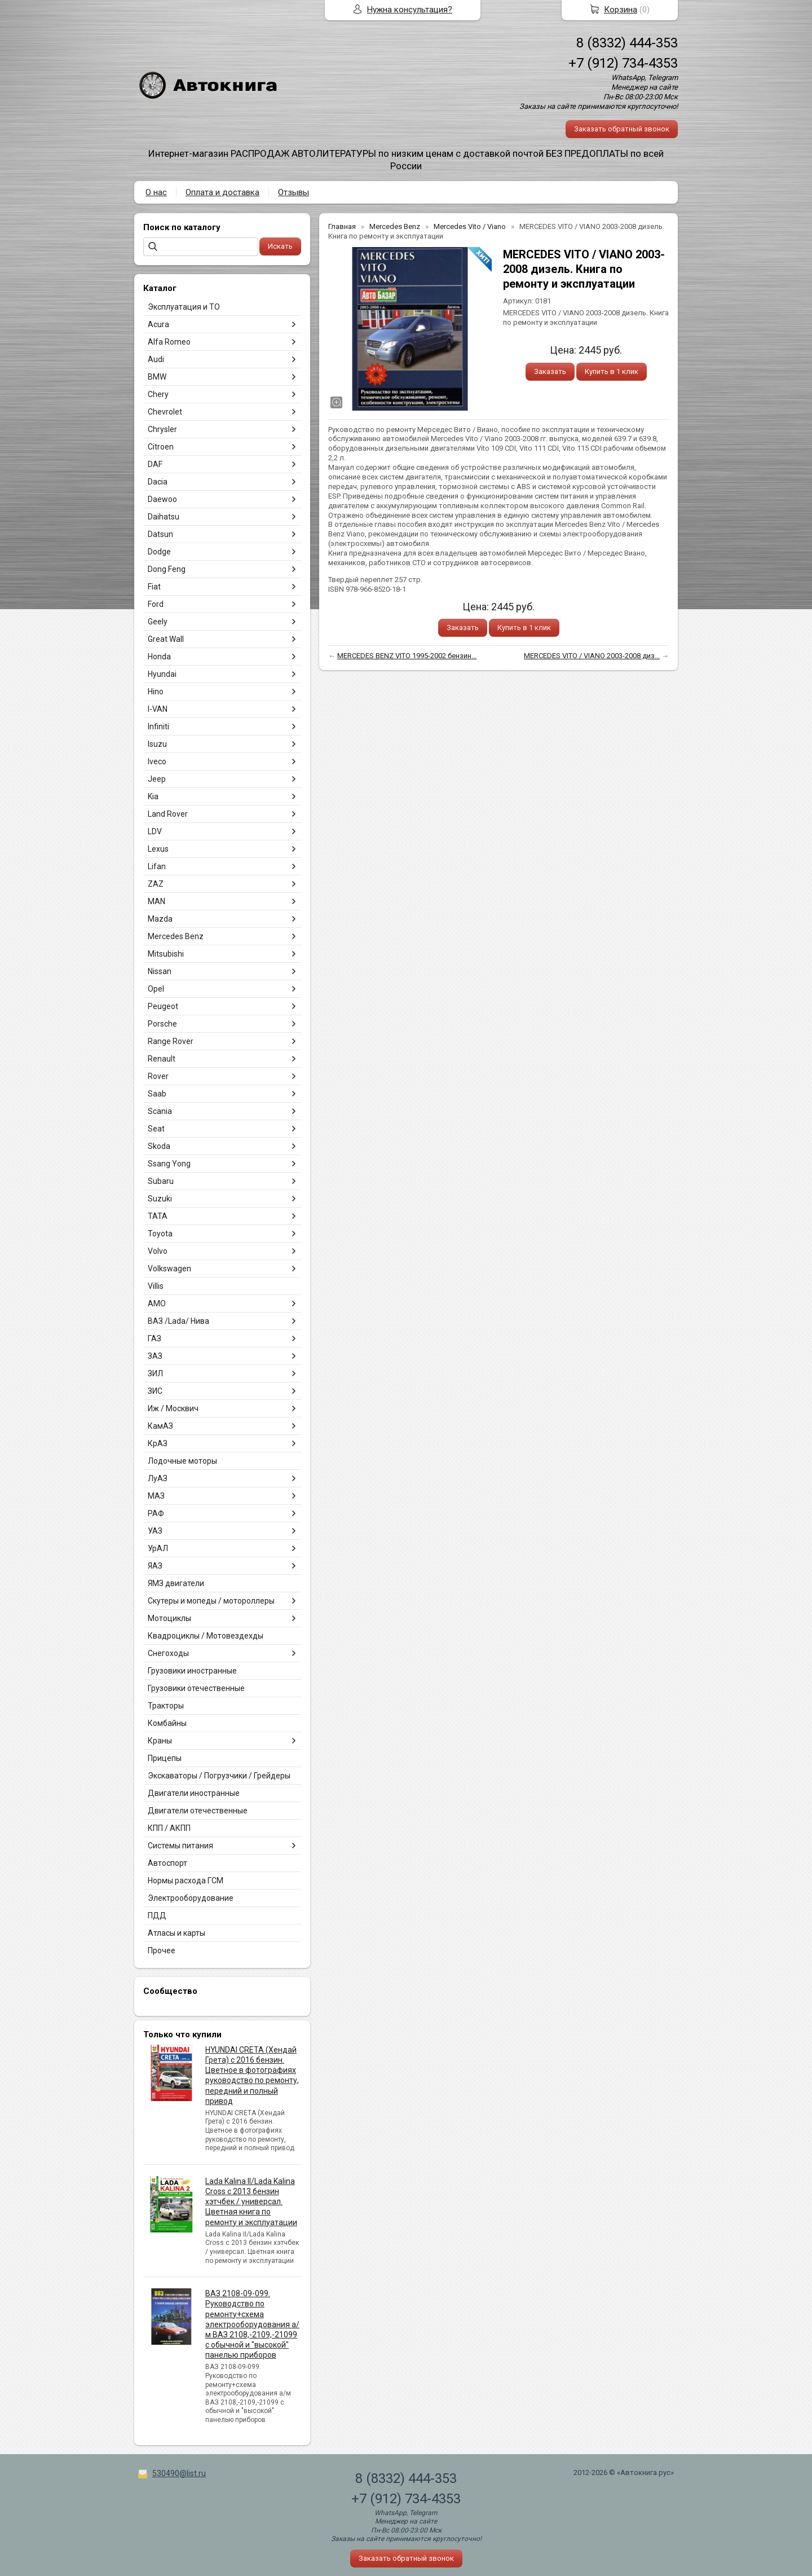 This screenshot has width=812, height=2576. What do you see at coordinates (155, 831) in the screenshot?
I see `LDV` at bounding box center [155, 831].